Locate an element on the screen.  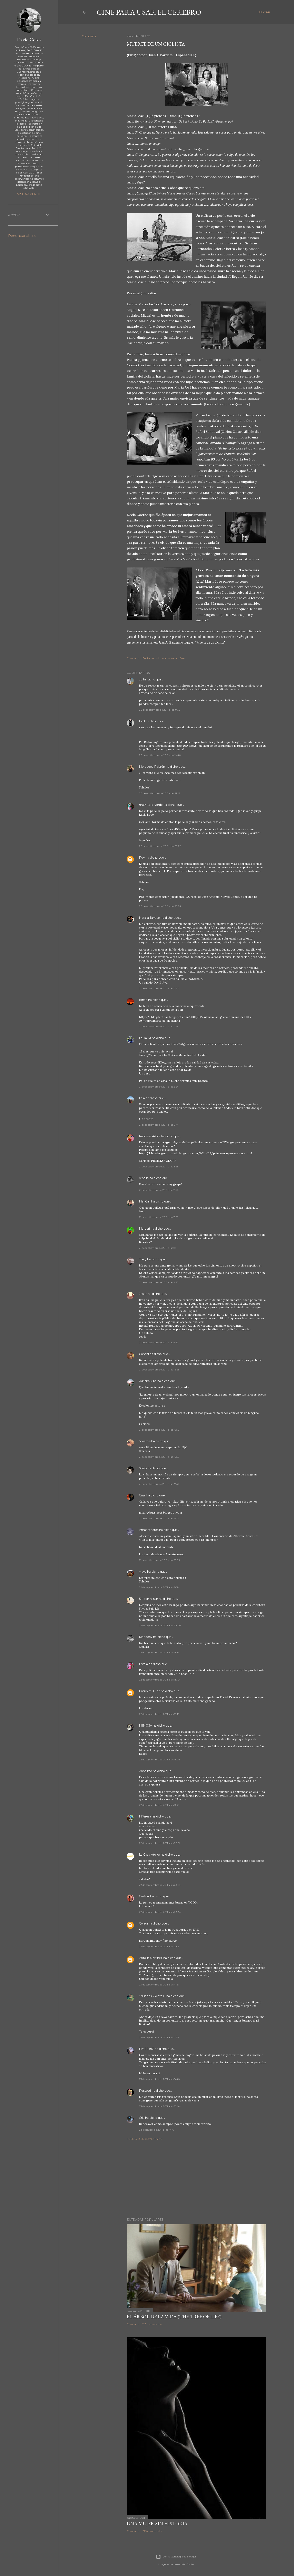
Cristina is located at coordinates (144, 1896).